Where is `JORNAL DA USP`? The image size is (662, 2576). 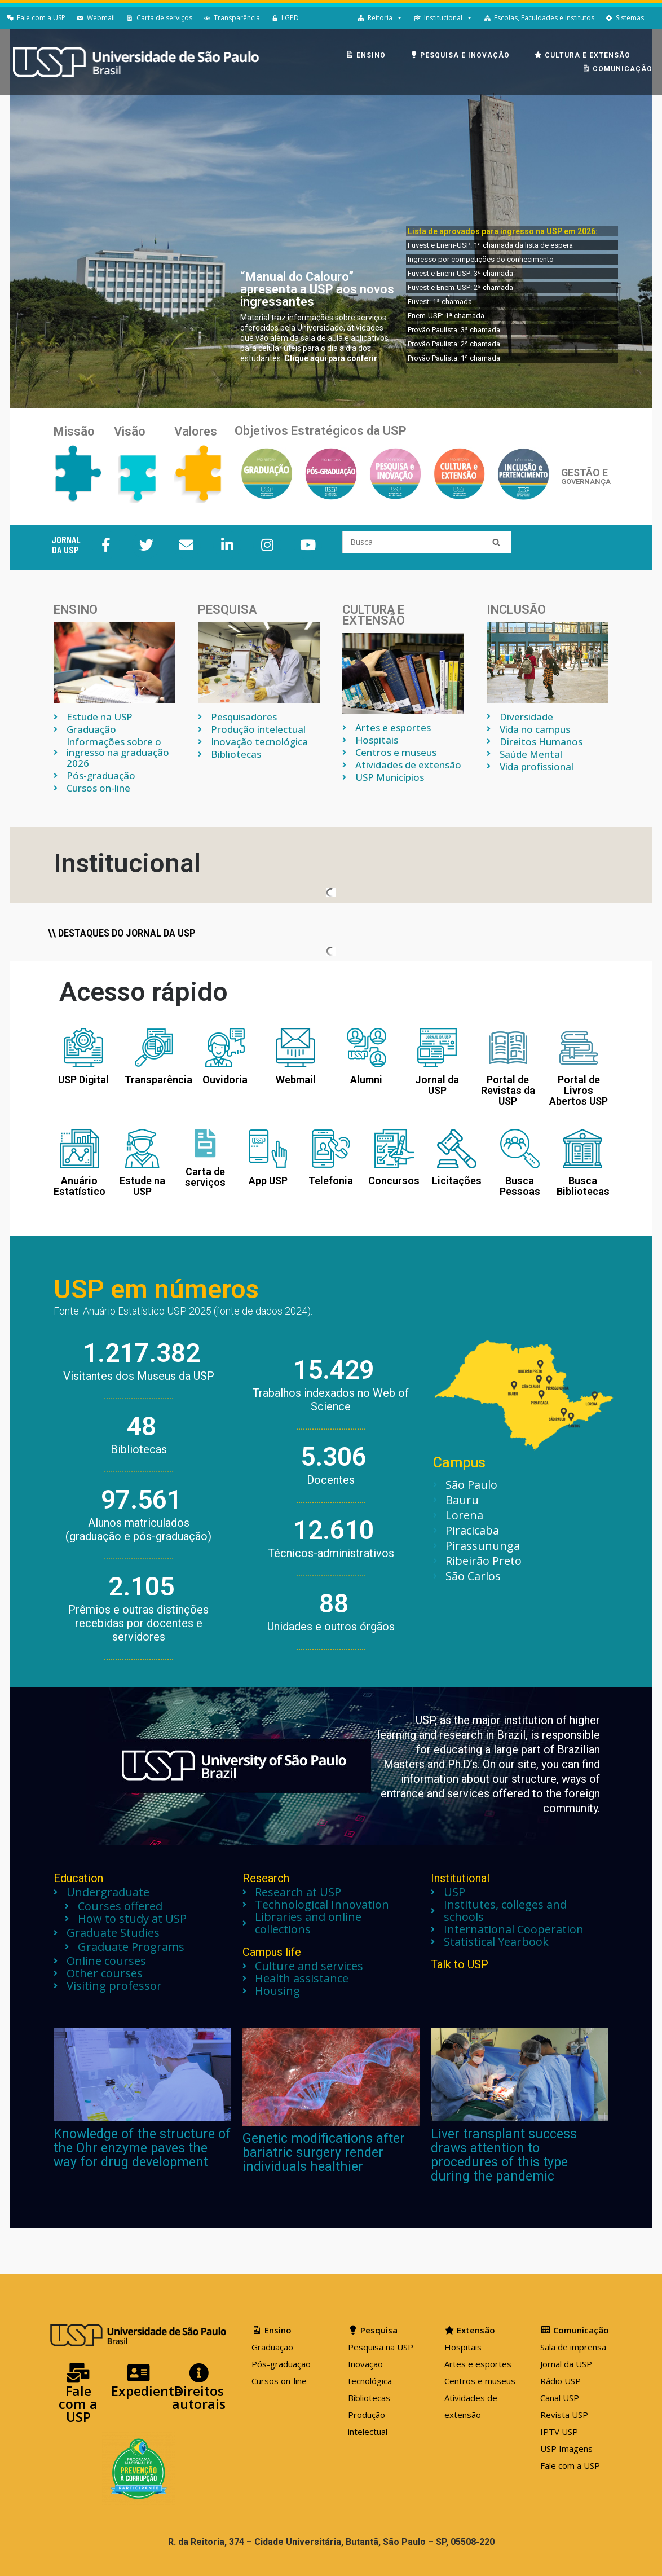
JORNAL DA USP is located at coordinates (66, 544).